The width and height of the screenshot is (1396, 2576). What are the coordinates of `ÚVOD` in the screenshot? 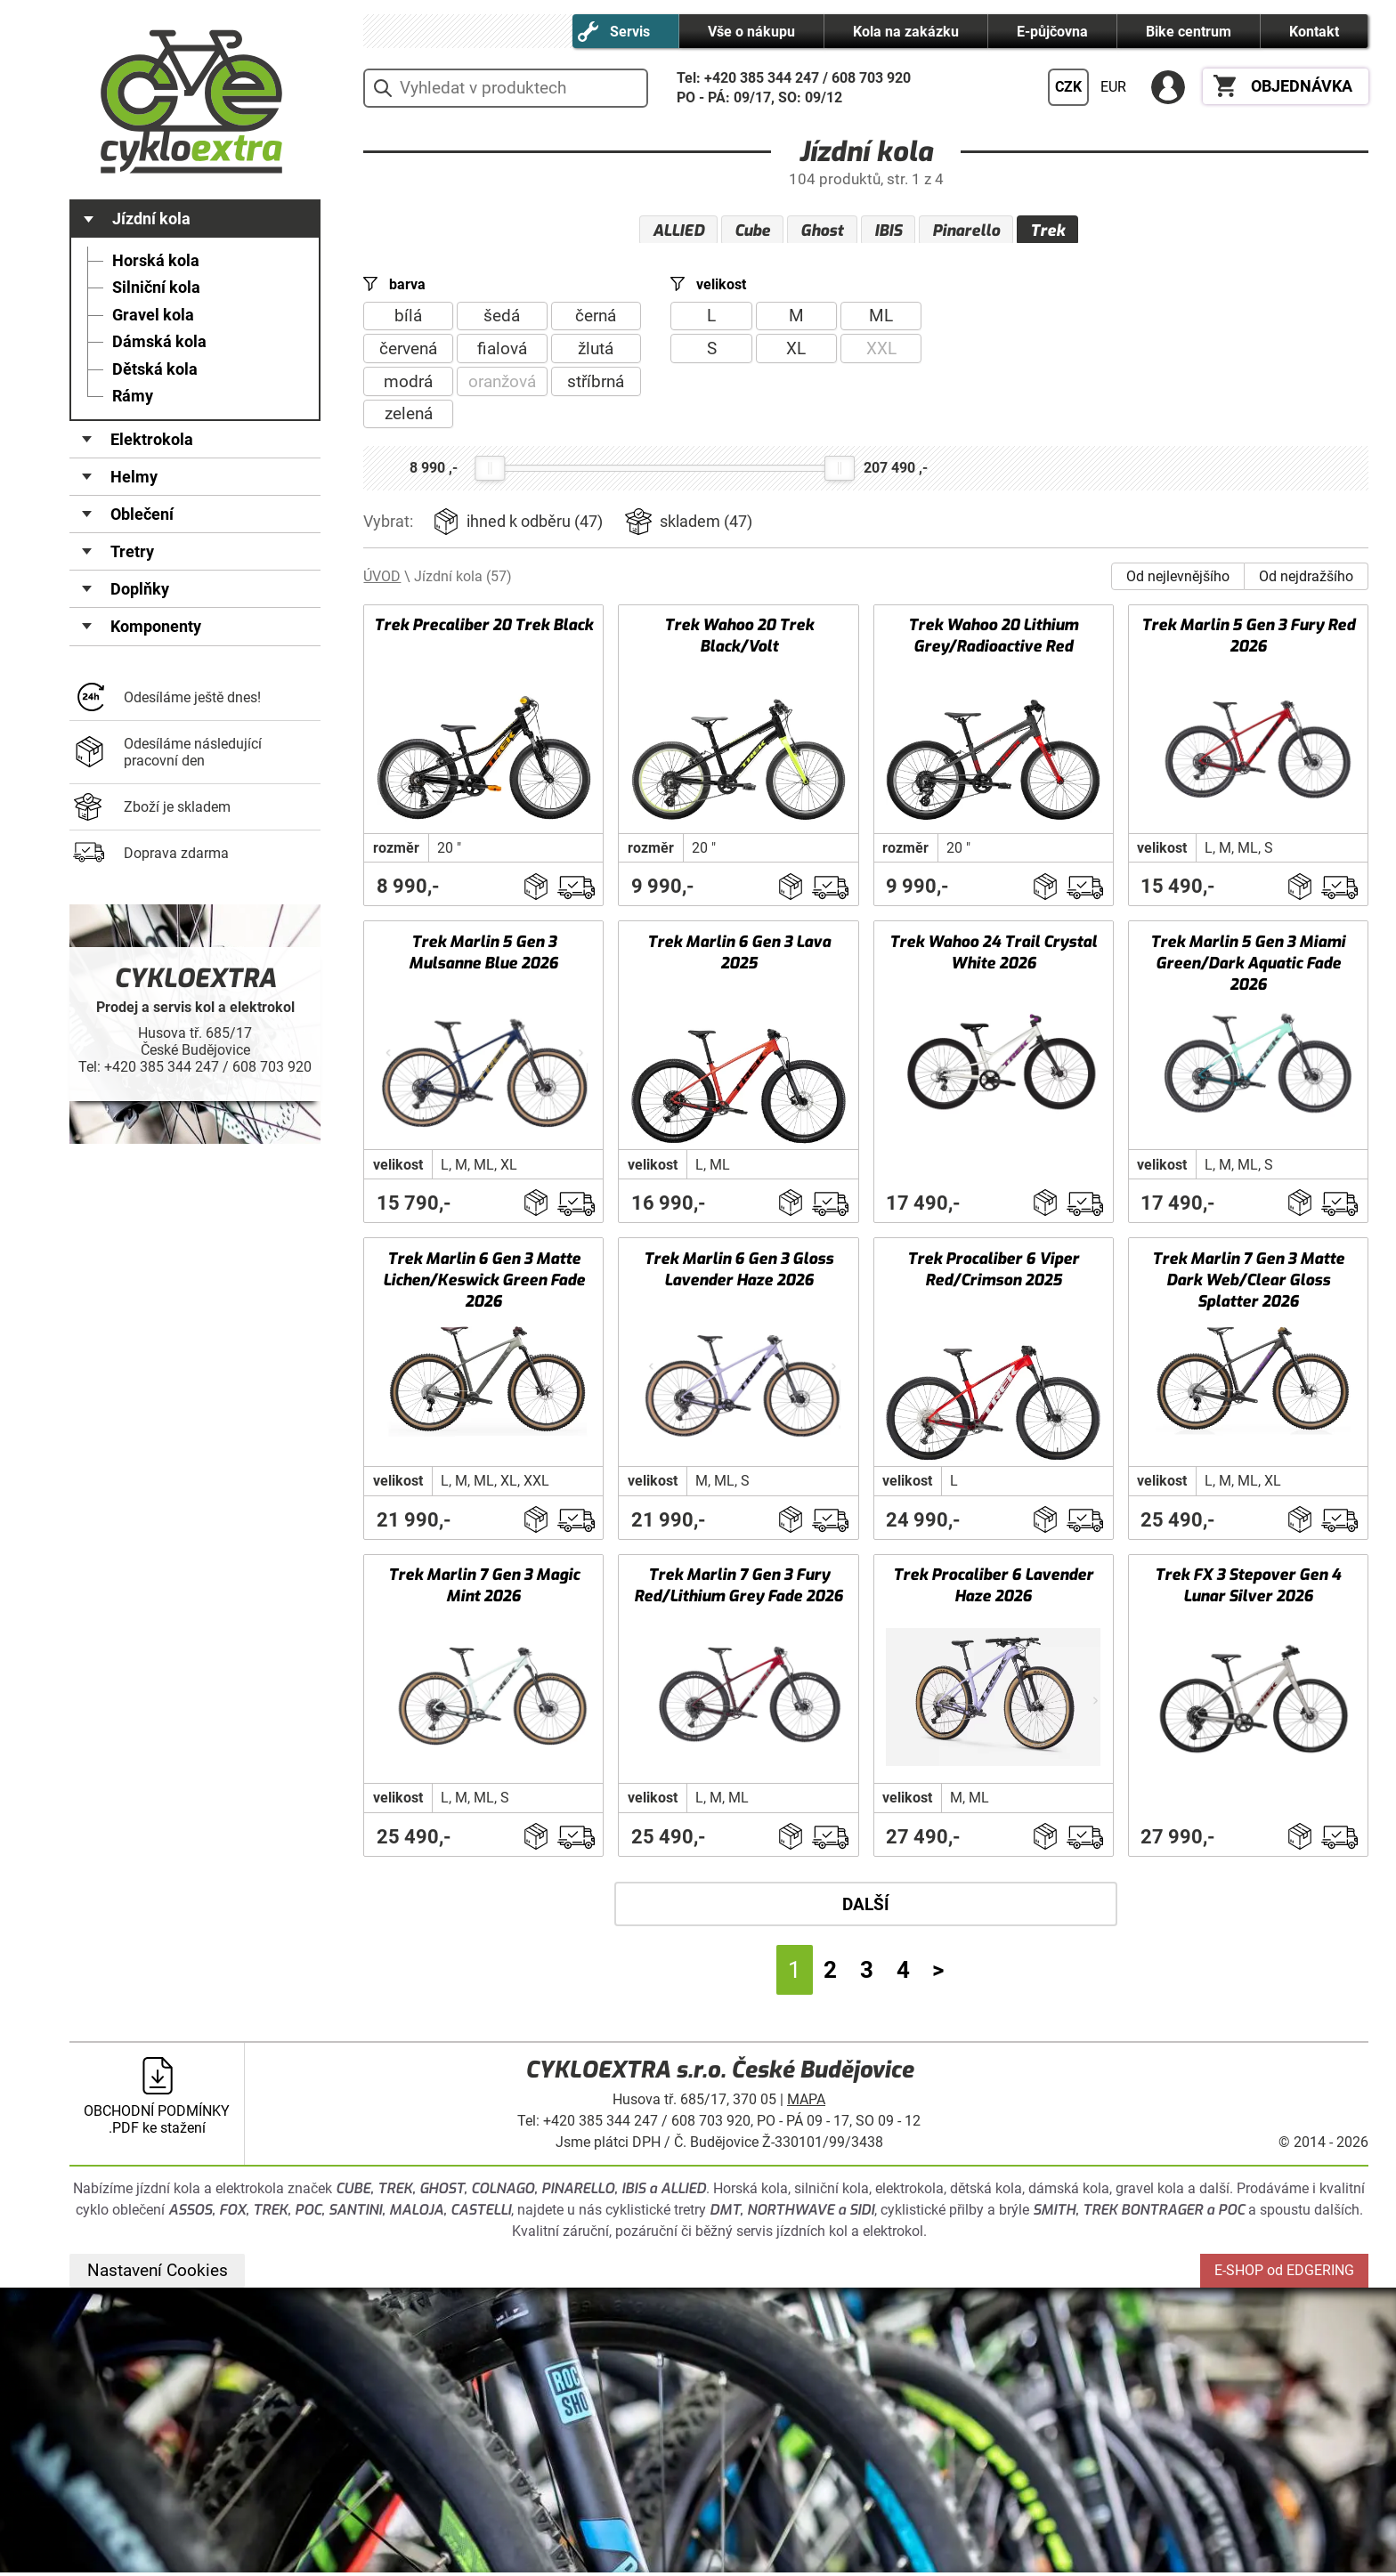 It's located at (382, 579).